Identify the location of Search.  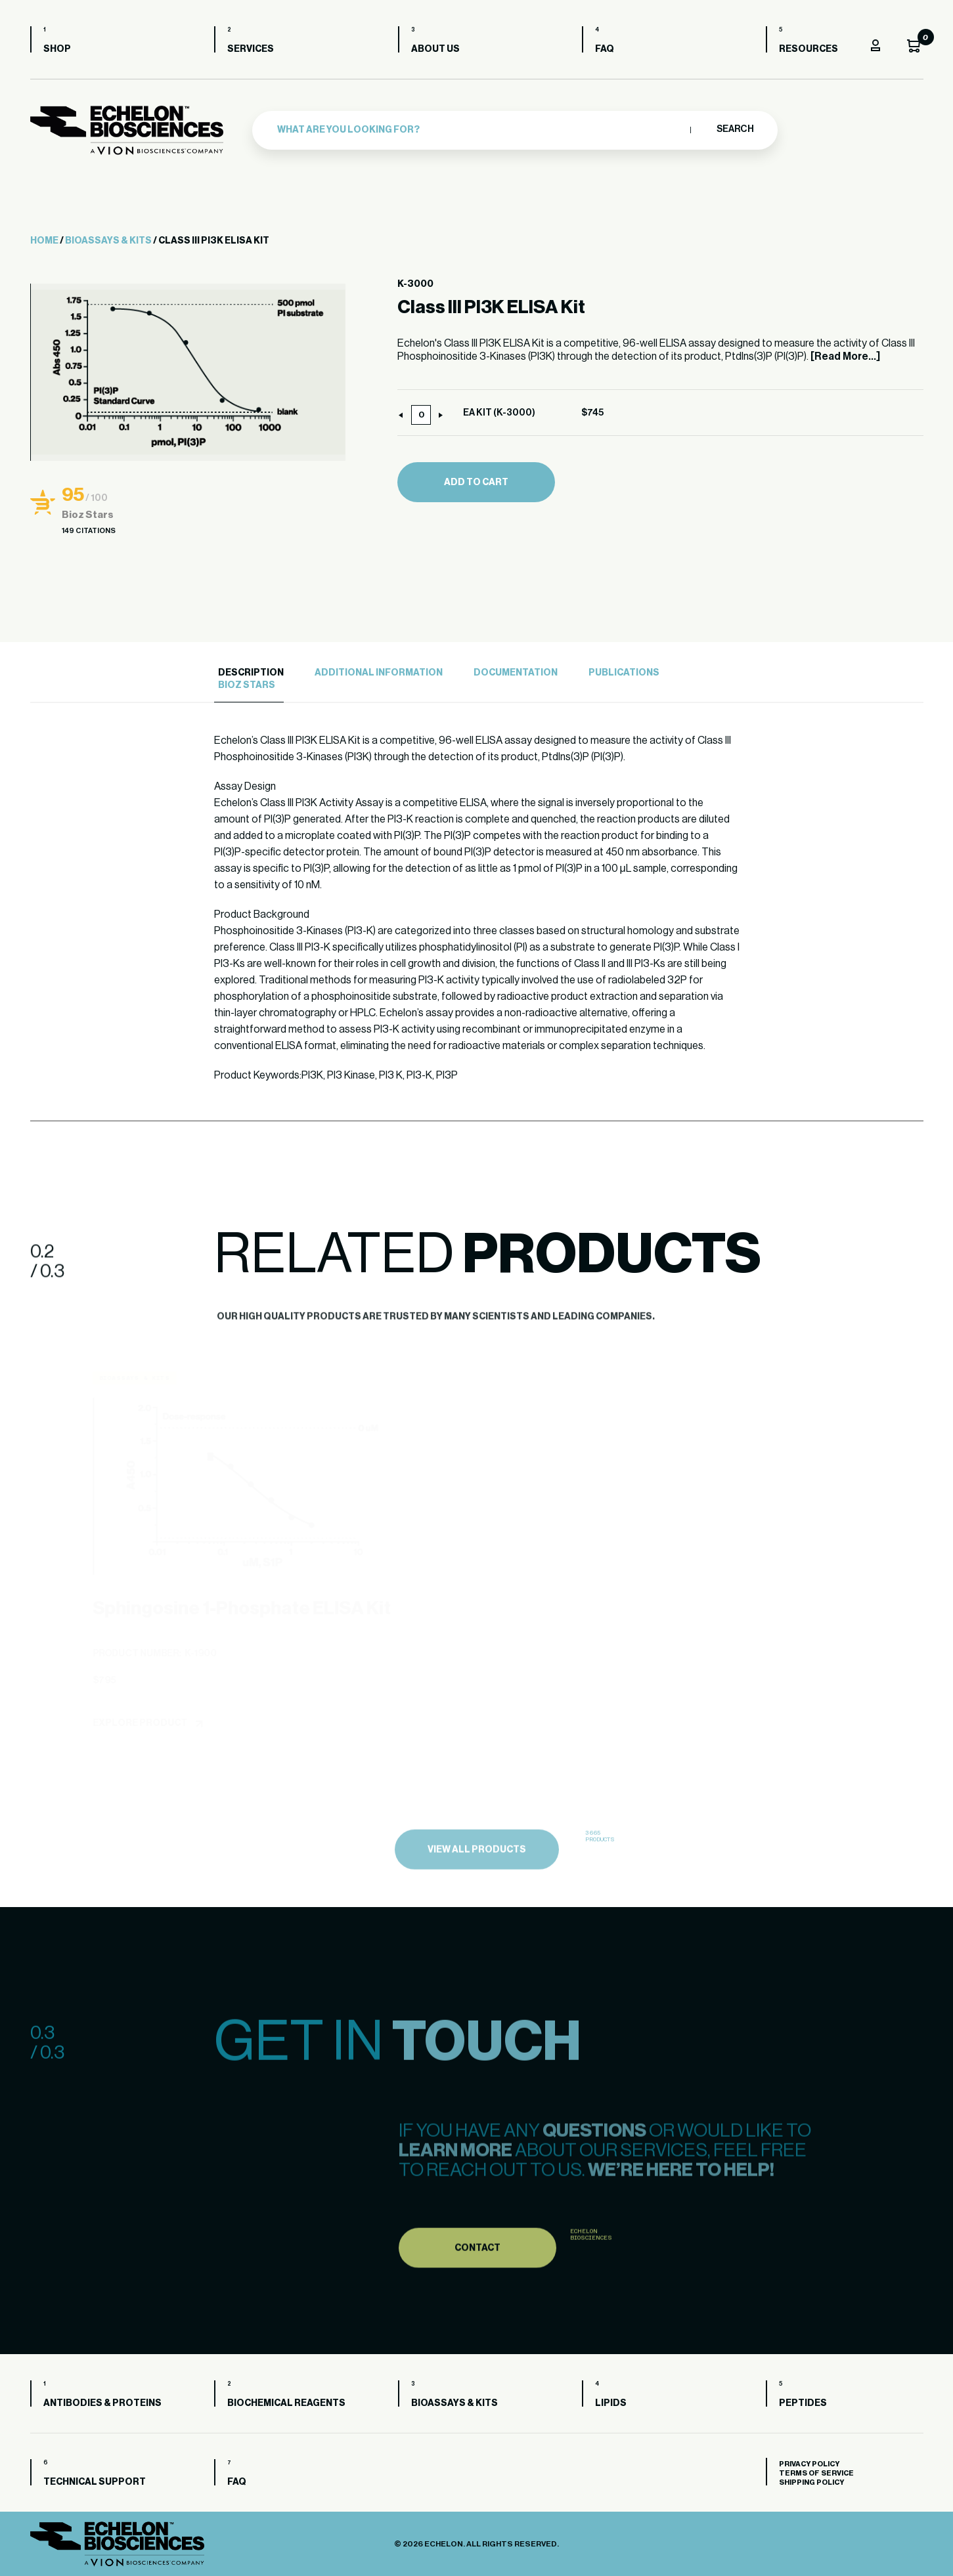
(735, 129).